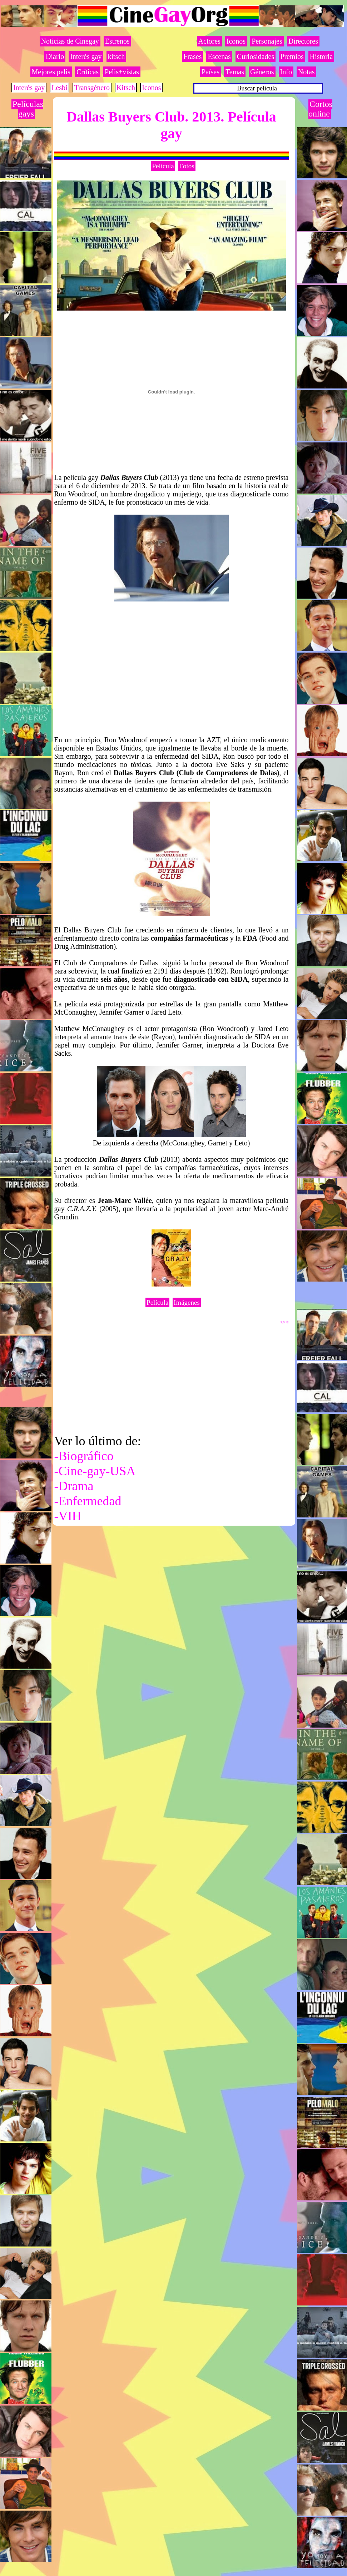 This screenshot has height=2576, width=347. Describe the element at coordinates (262, 72) in the screenshot. I see `Géneros` at that location.